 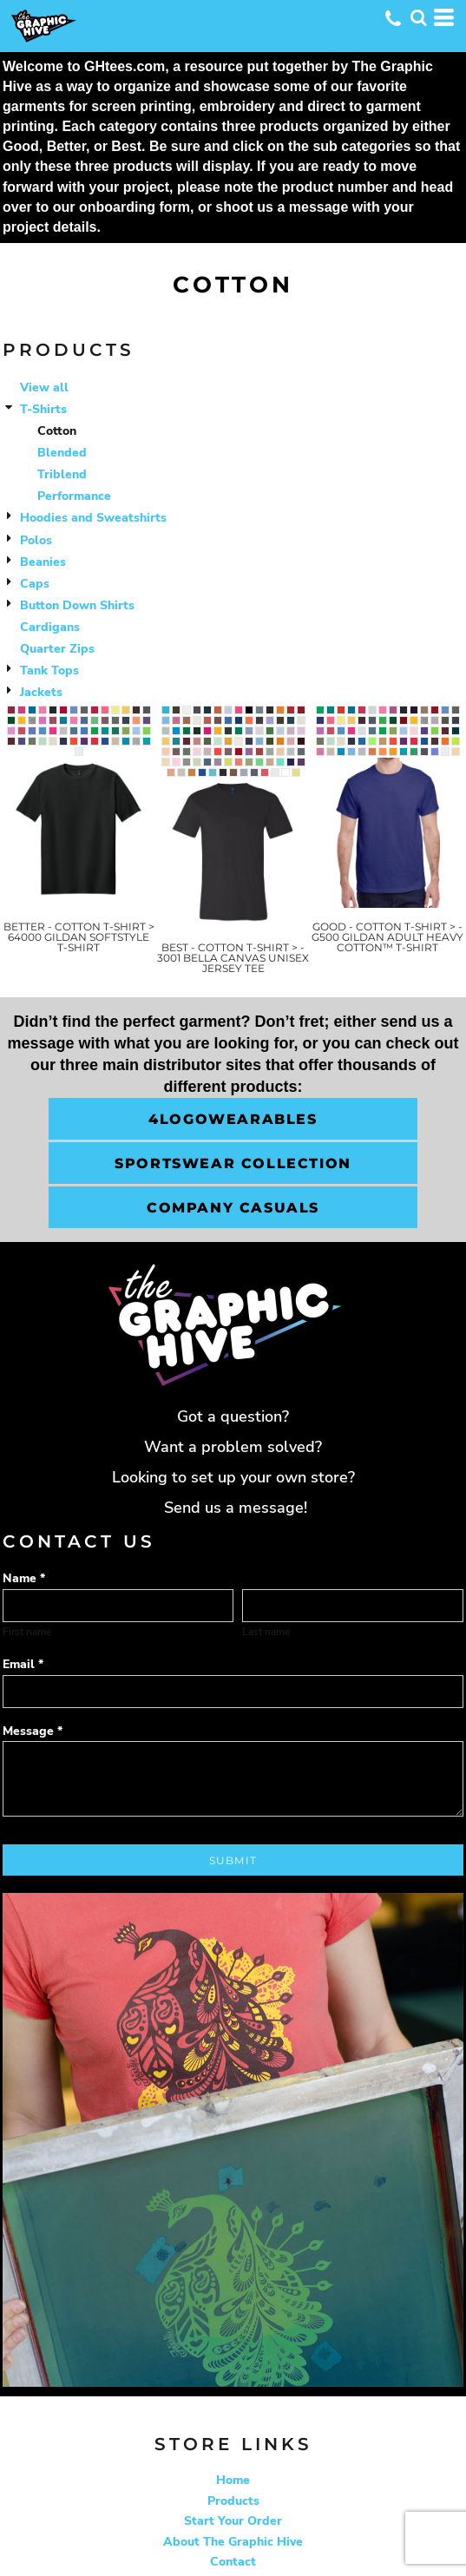 What do you see at coordinates (77, 605) in the screenshot?
I see `Button Down Shirts` at bounding box center [77, 605].